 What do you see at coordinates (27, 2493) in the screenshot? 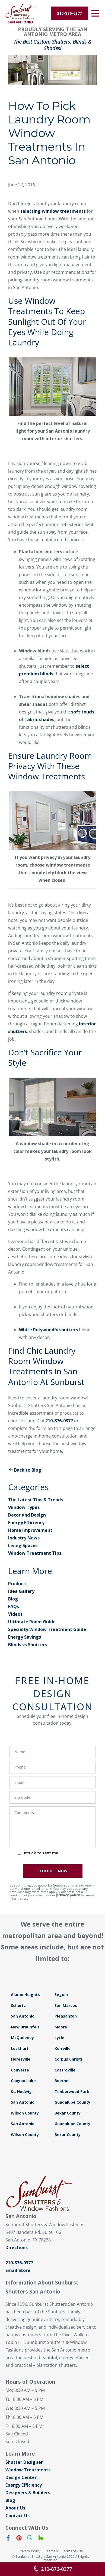
I see `Designers & Builders` at bounding box center [27, 2493].